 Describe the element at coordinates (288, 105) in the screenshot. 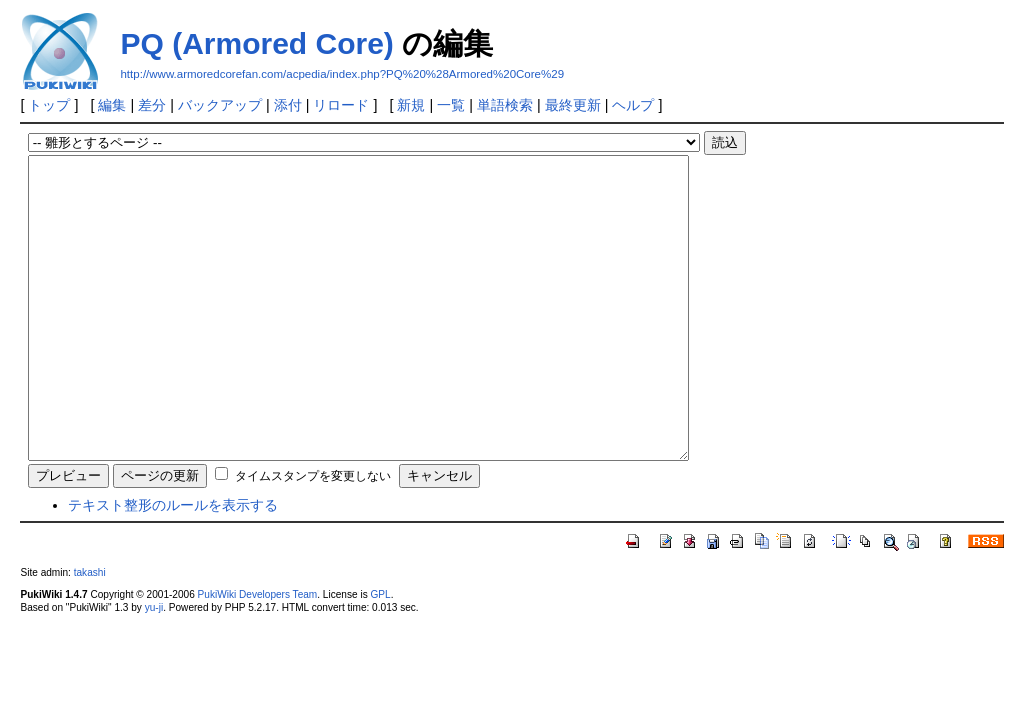

I see `添付` at that location.